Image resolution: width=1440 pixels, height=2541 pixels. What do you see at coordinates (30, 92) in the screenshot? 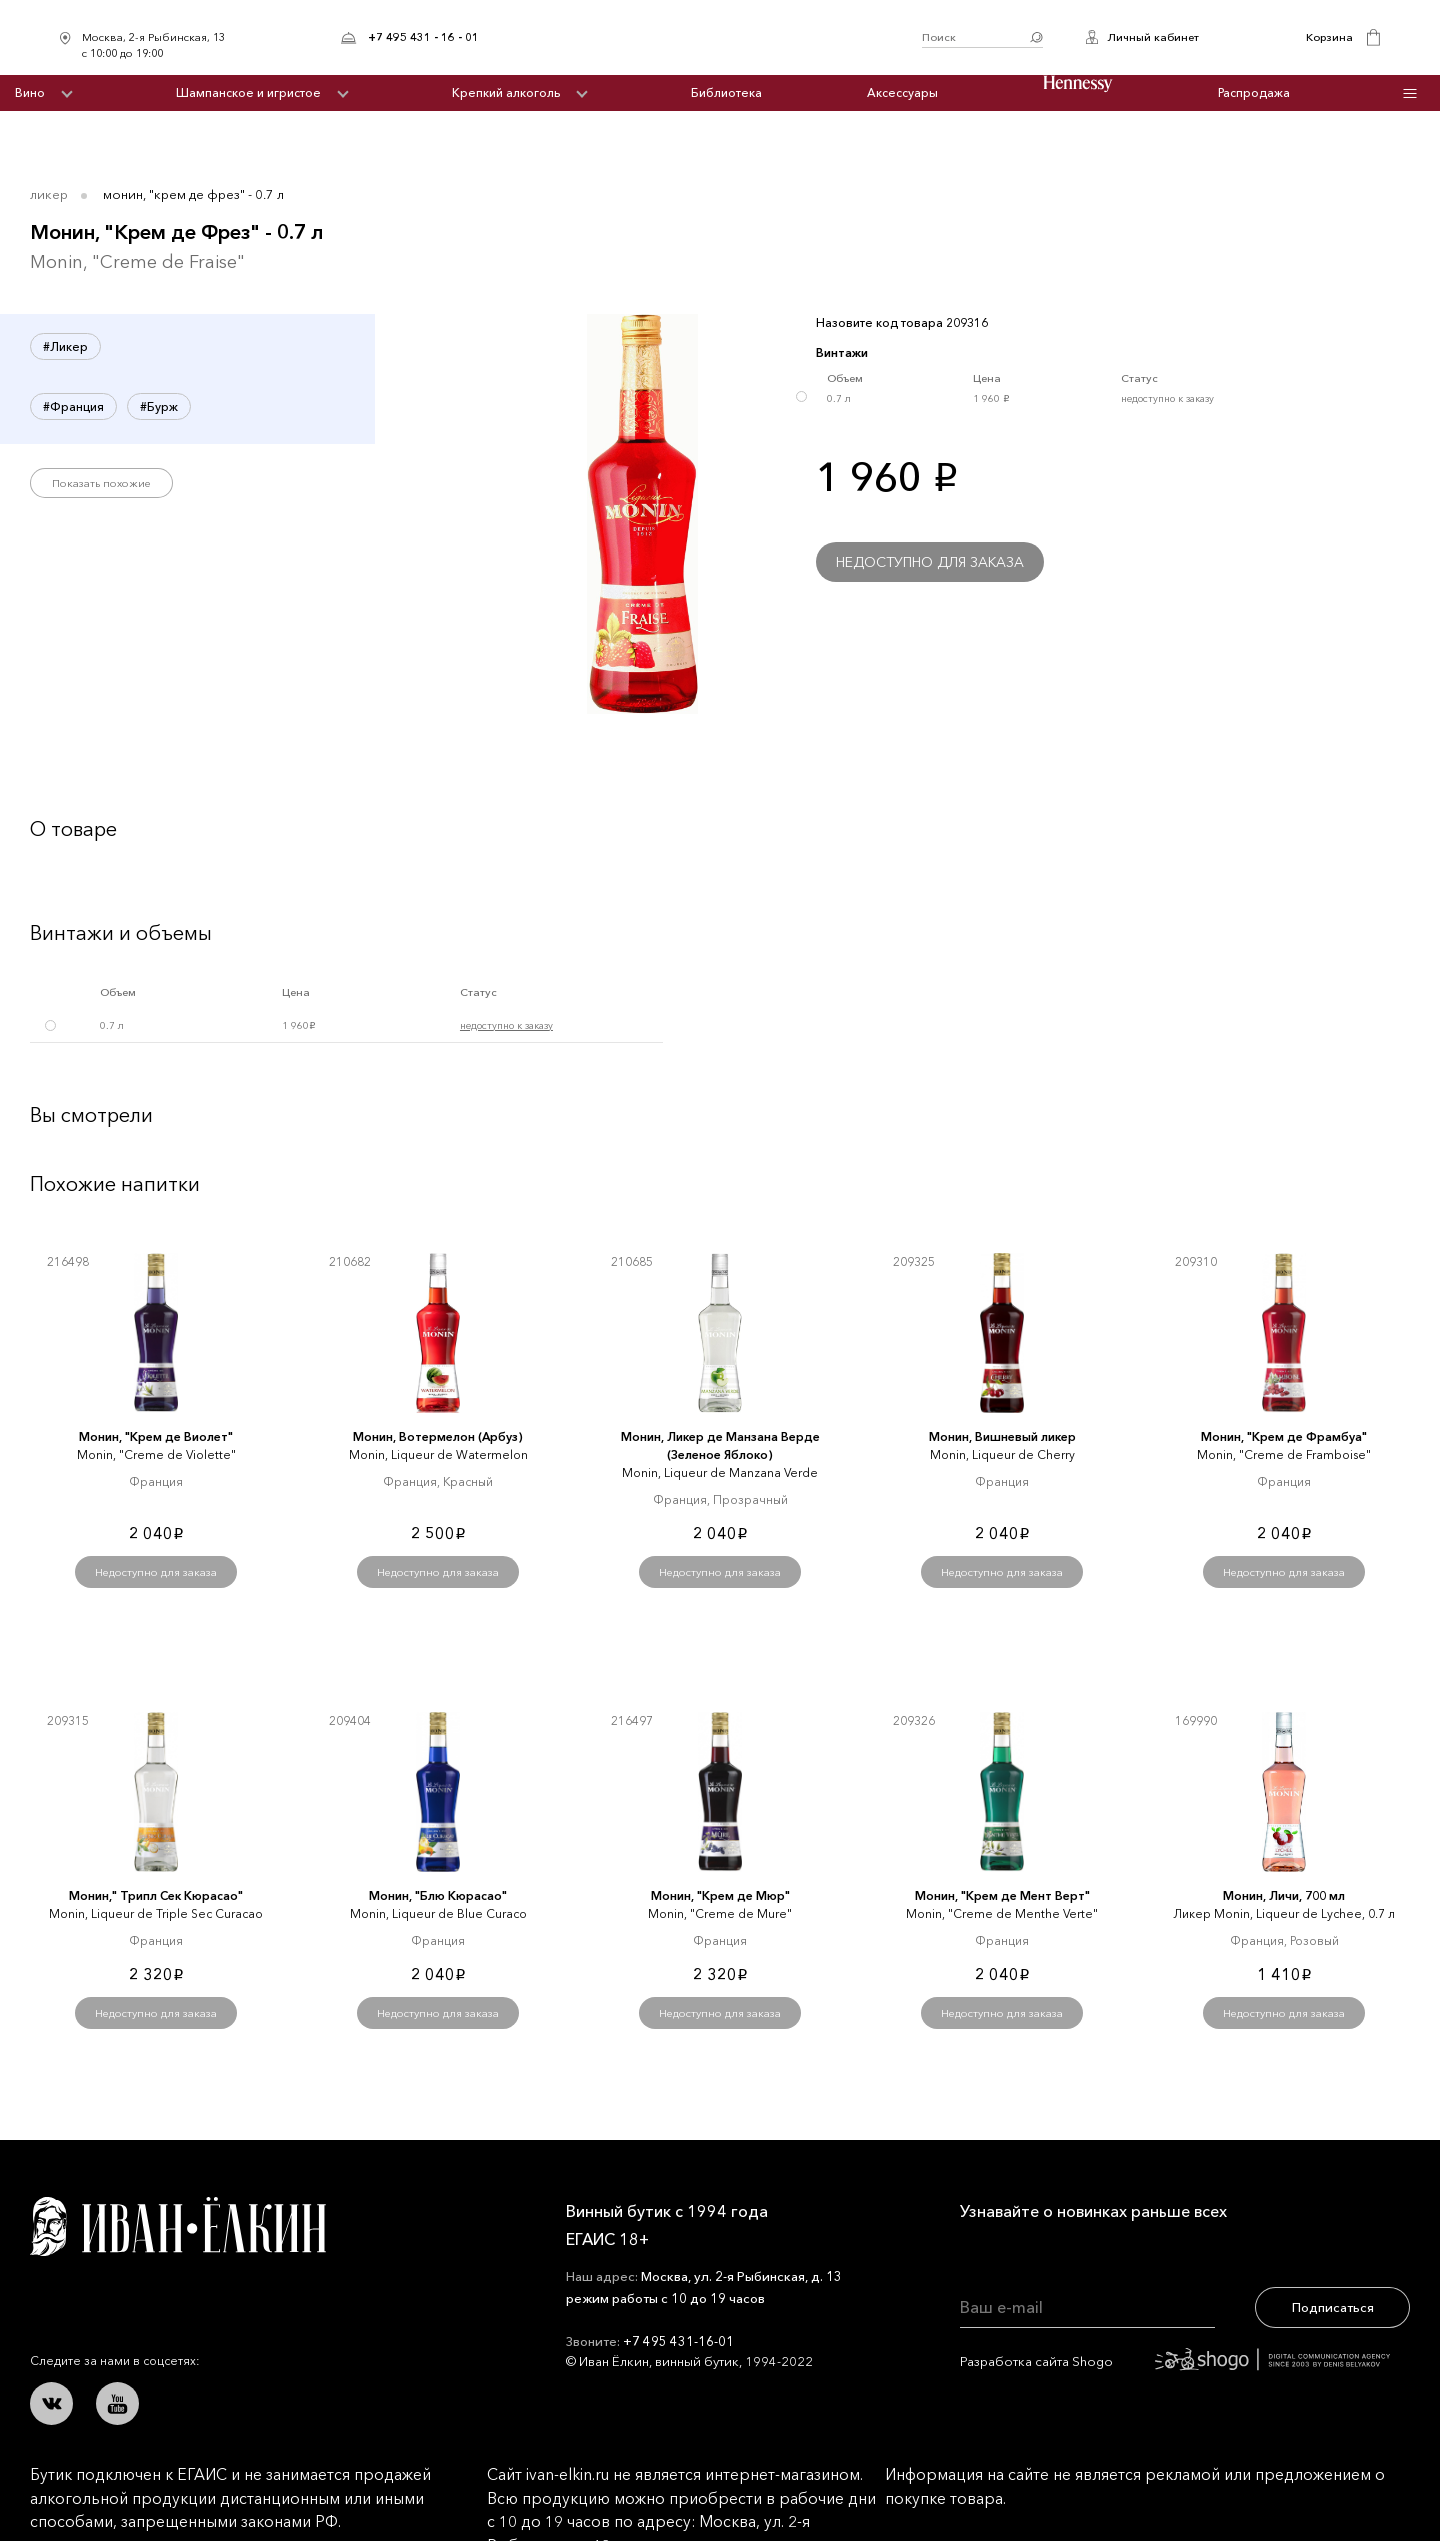
I see `Вино` at bounding box center [30, 92].